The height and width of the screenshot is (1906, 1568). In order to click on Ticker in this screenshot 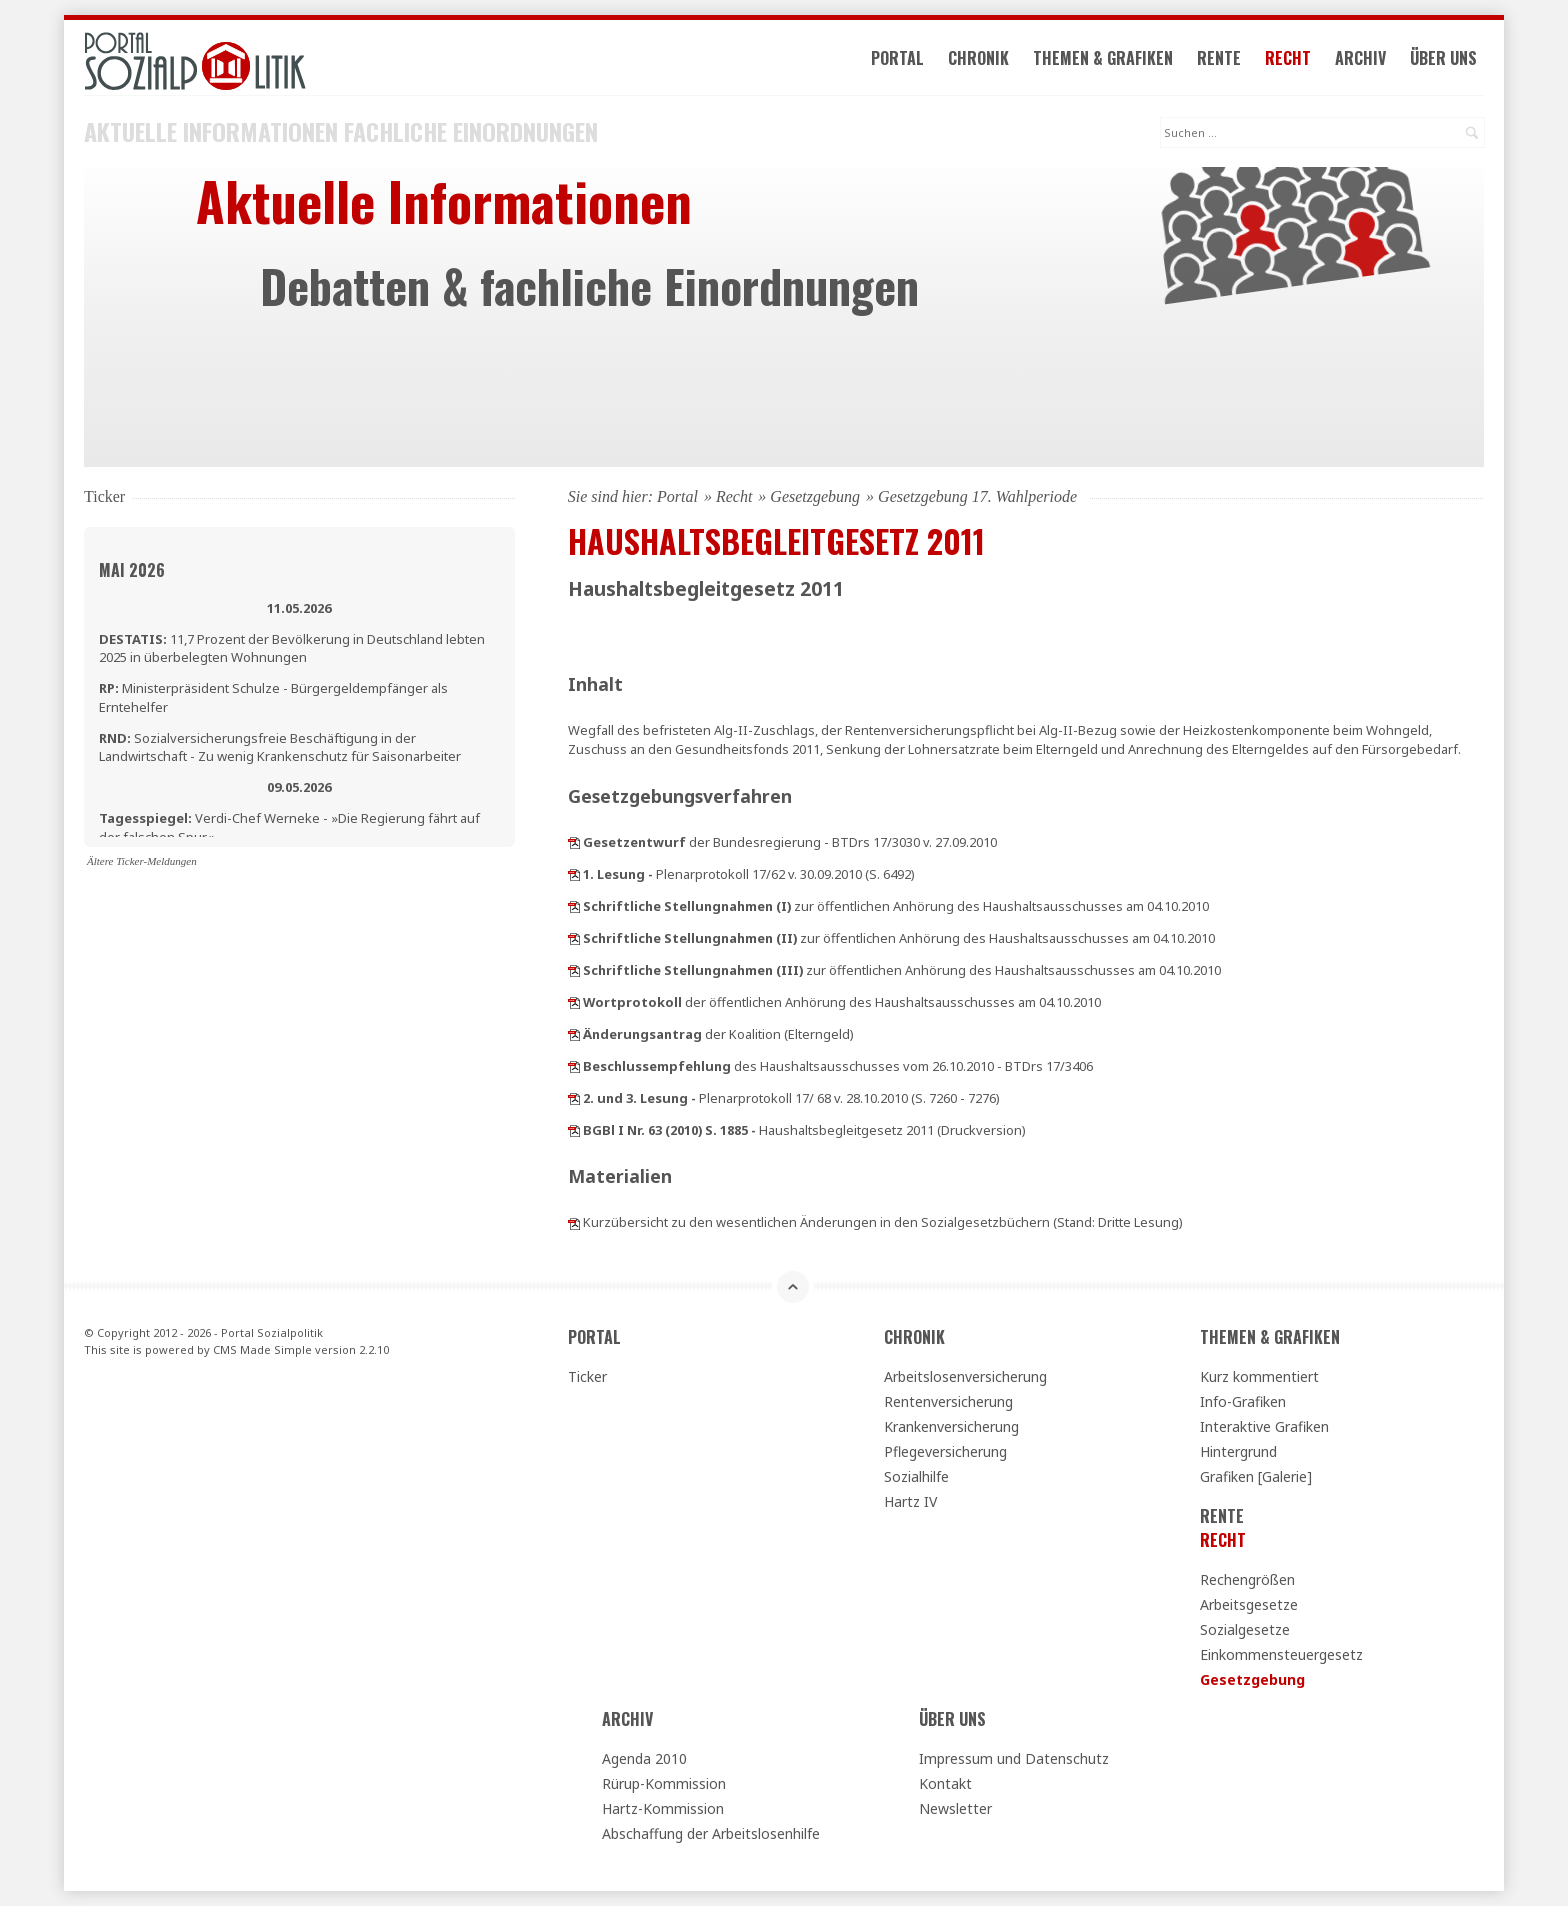, I will do `click(587, 1376)`.